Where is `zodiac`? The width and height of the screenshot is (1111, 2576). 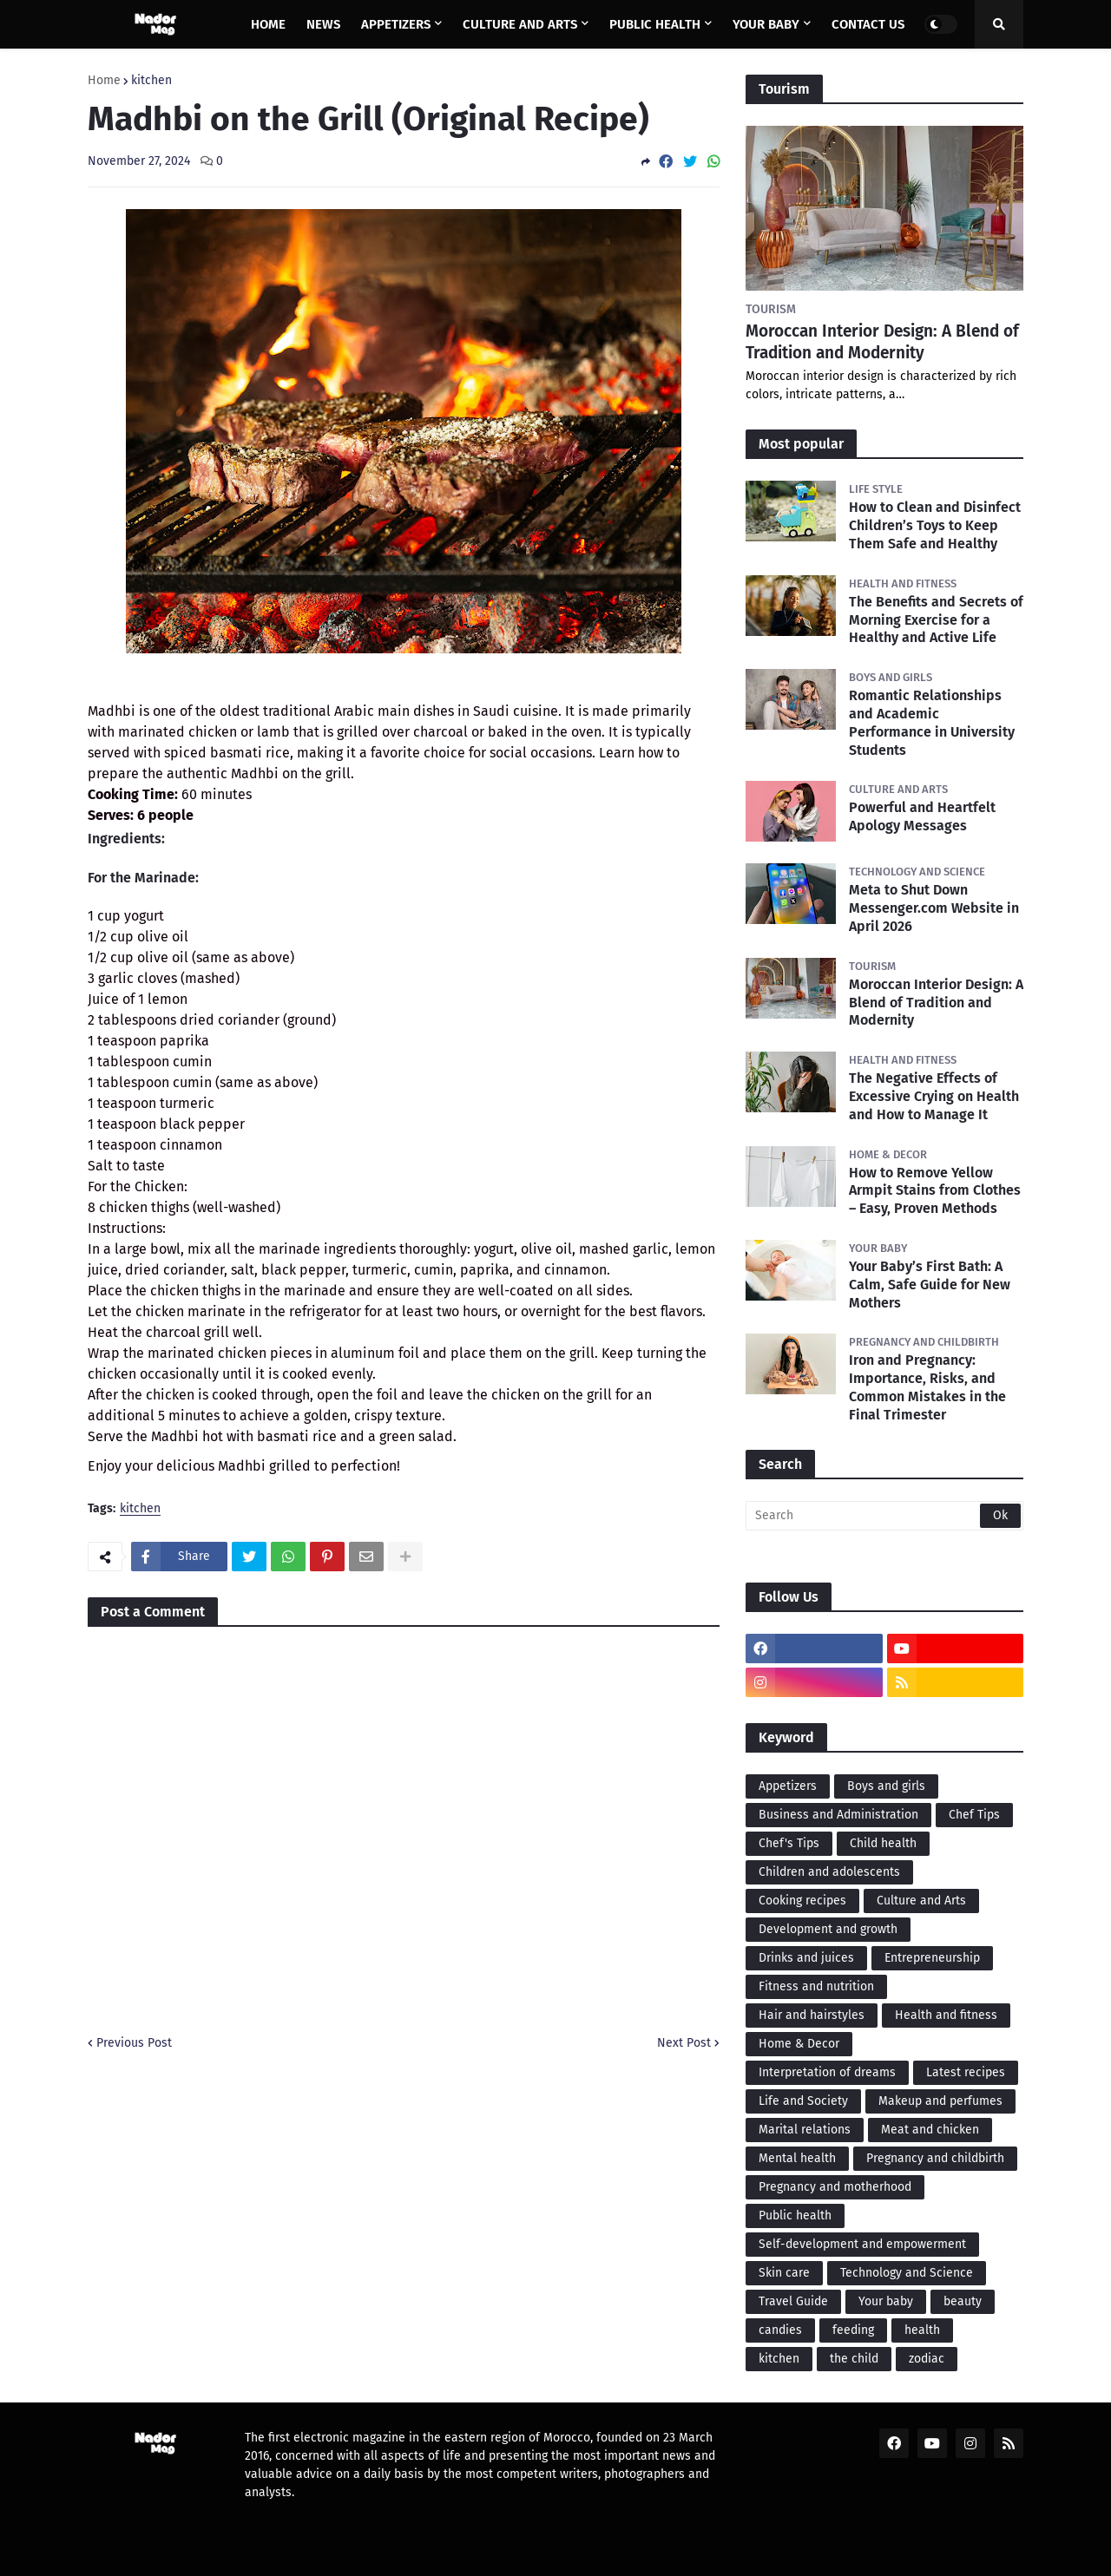 zodiac is located at coordinates (926, 2358).